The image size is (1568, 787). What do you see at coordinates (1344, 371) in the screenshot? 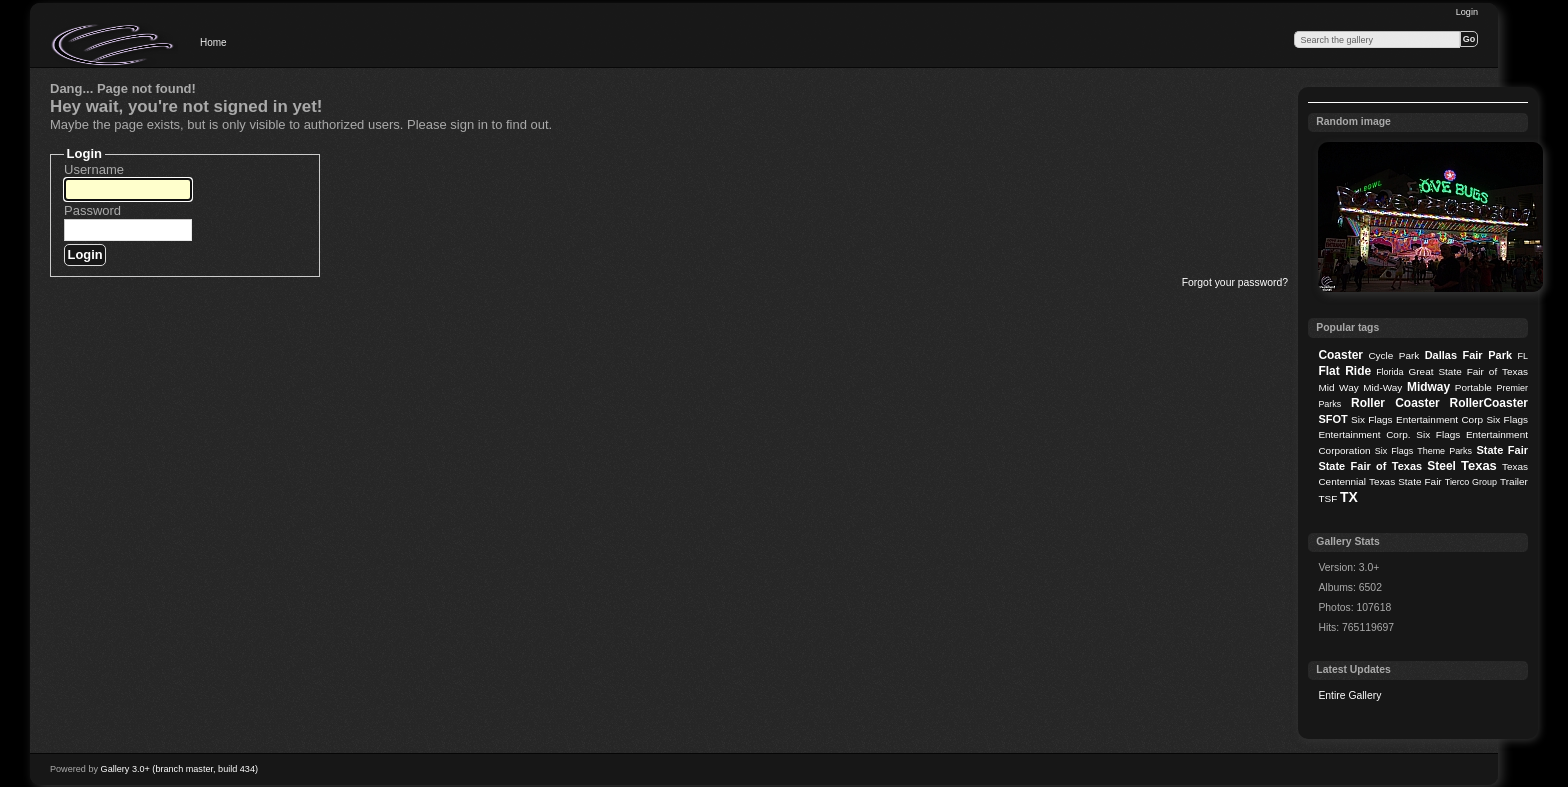
I see `Flat Ride` at bounding box center [1344, 371].